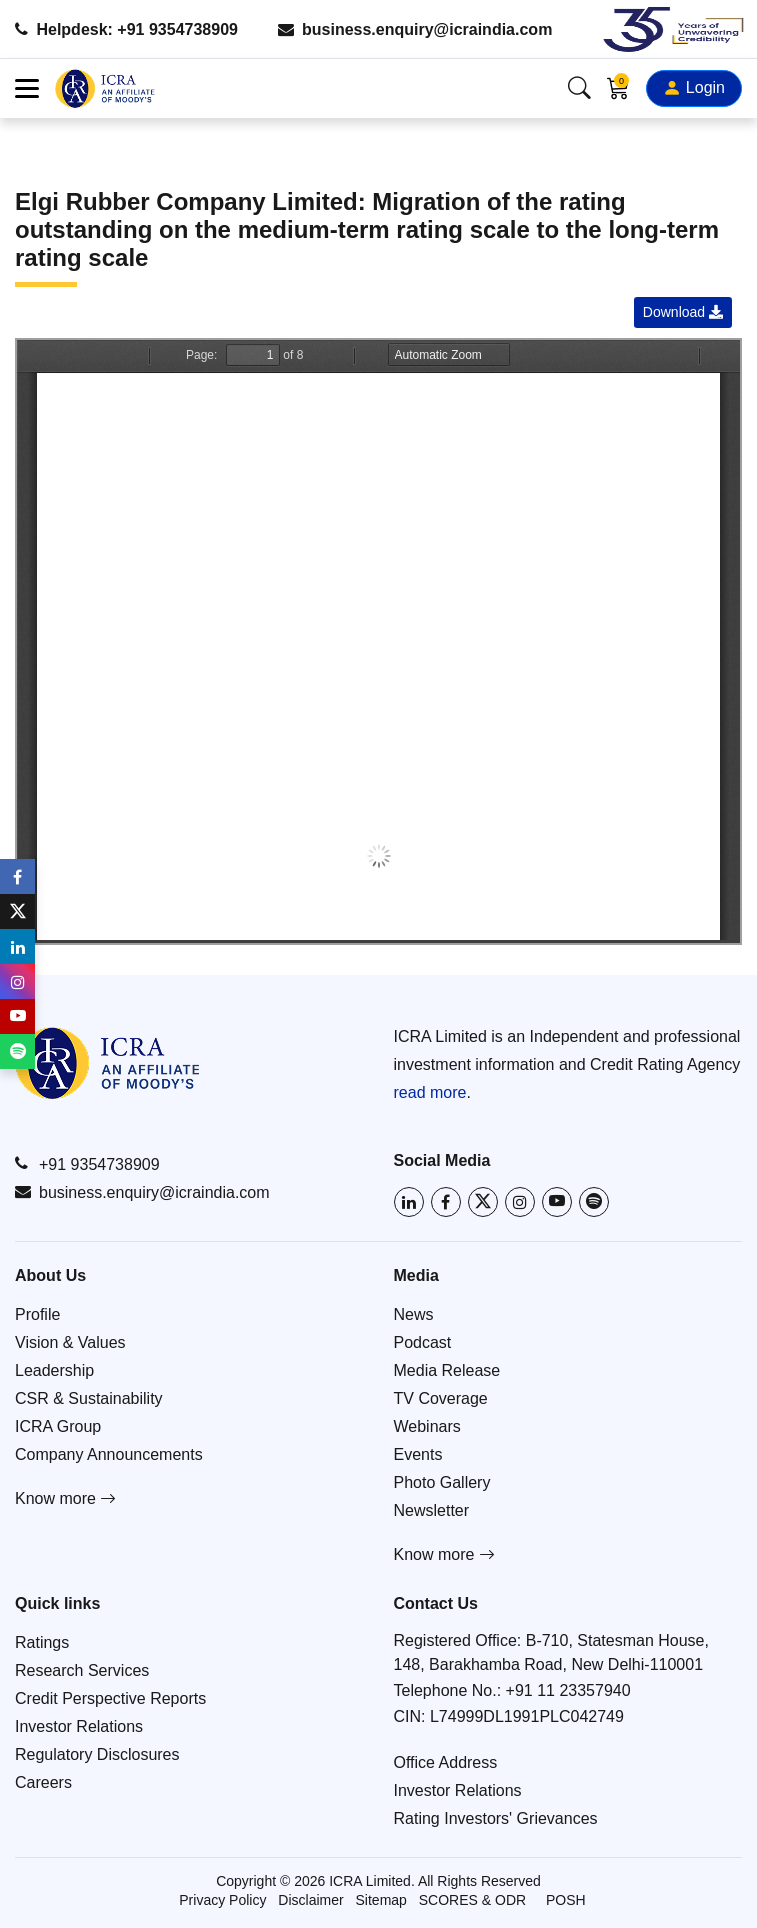 This screenshot has width=757, height=1928. What do you see at coordinates (432, 1510) in the screenshot?
I see `Newsletter` at bounding box center [432, 1510].